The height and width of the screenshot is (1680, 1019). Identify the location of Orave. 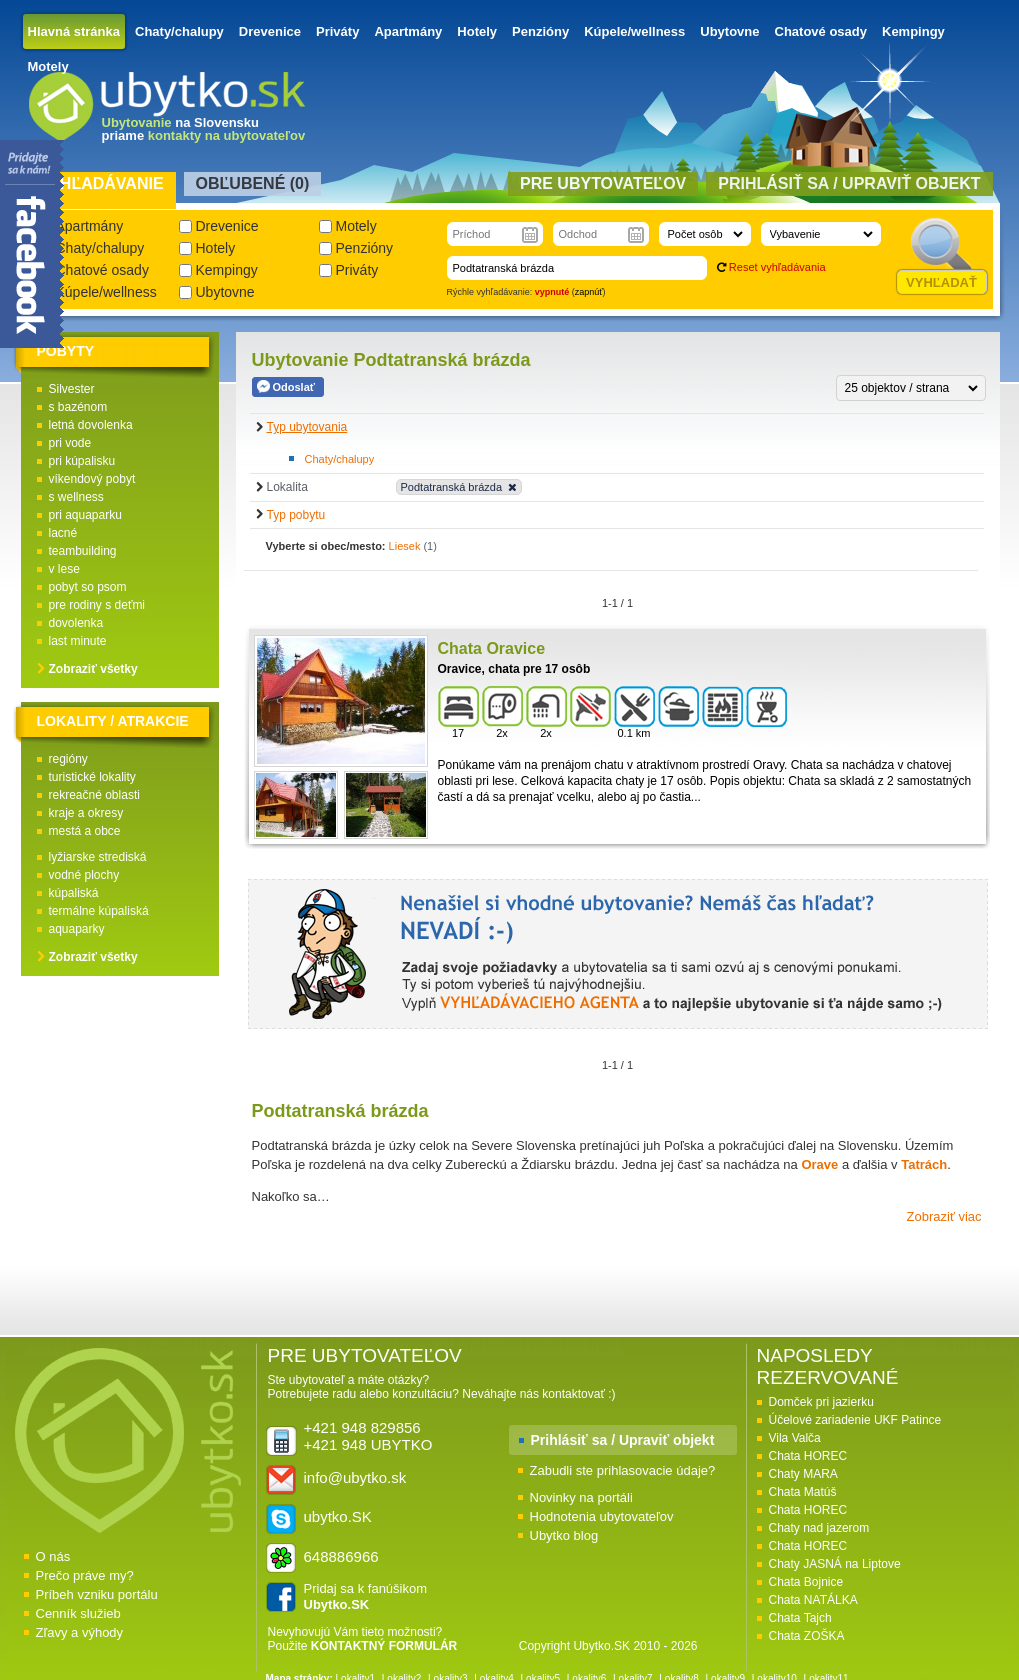
(821, 1164).